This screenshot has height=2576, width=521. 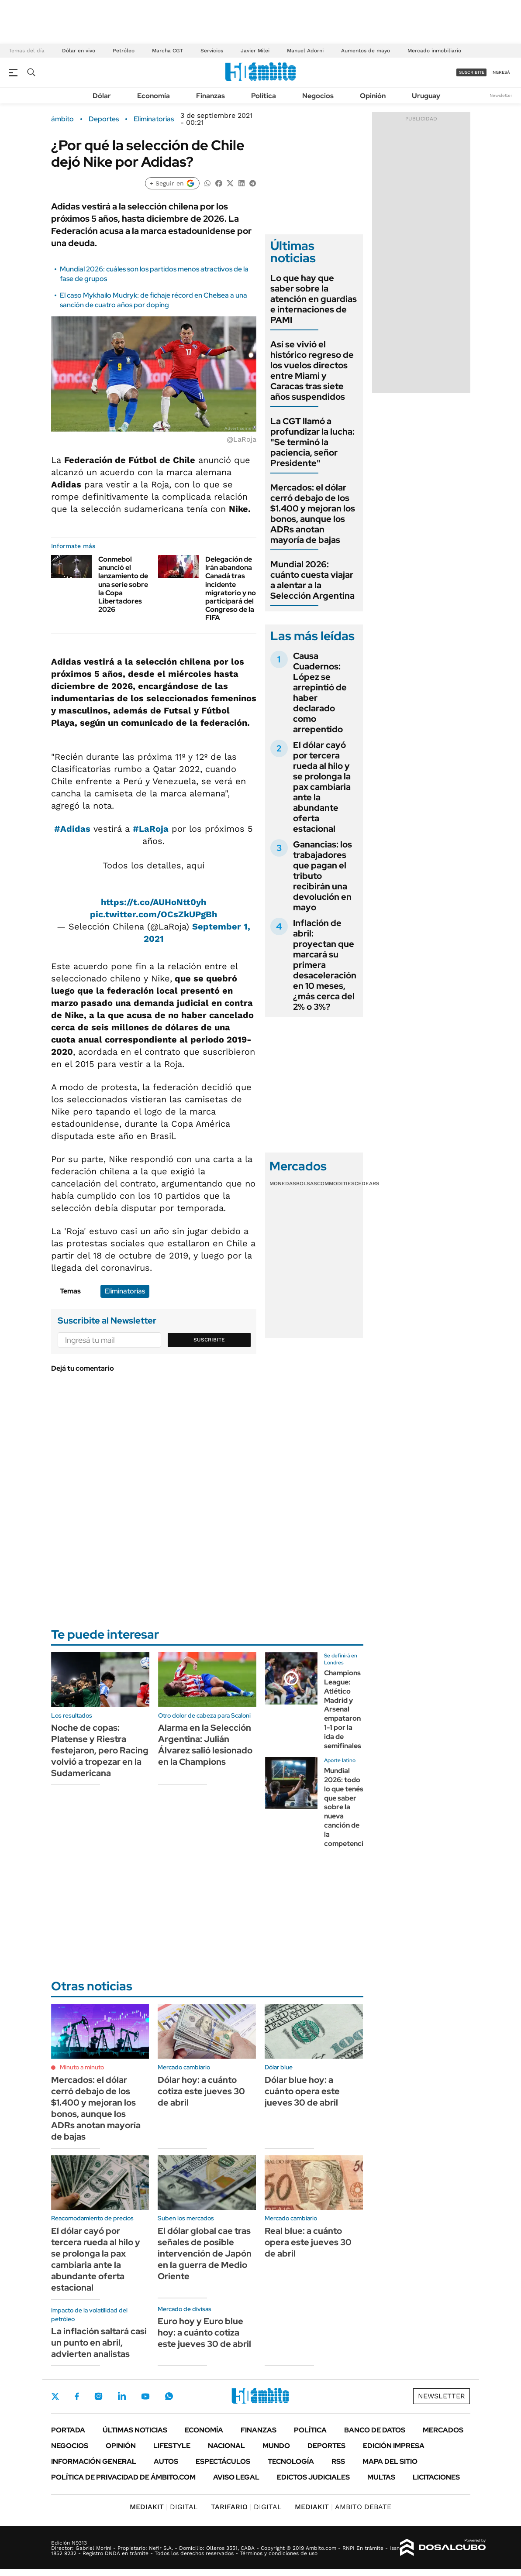 What do you see at coordinates (342, 1709) in the screenshot?
I see `Champions League: Atlético Madrid y Arsenal empataron 1-1 por la ida de semifinales` at bounding box center [342, 1709].